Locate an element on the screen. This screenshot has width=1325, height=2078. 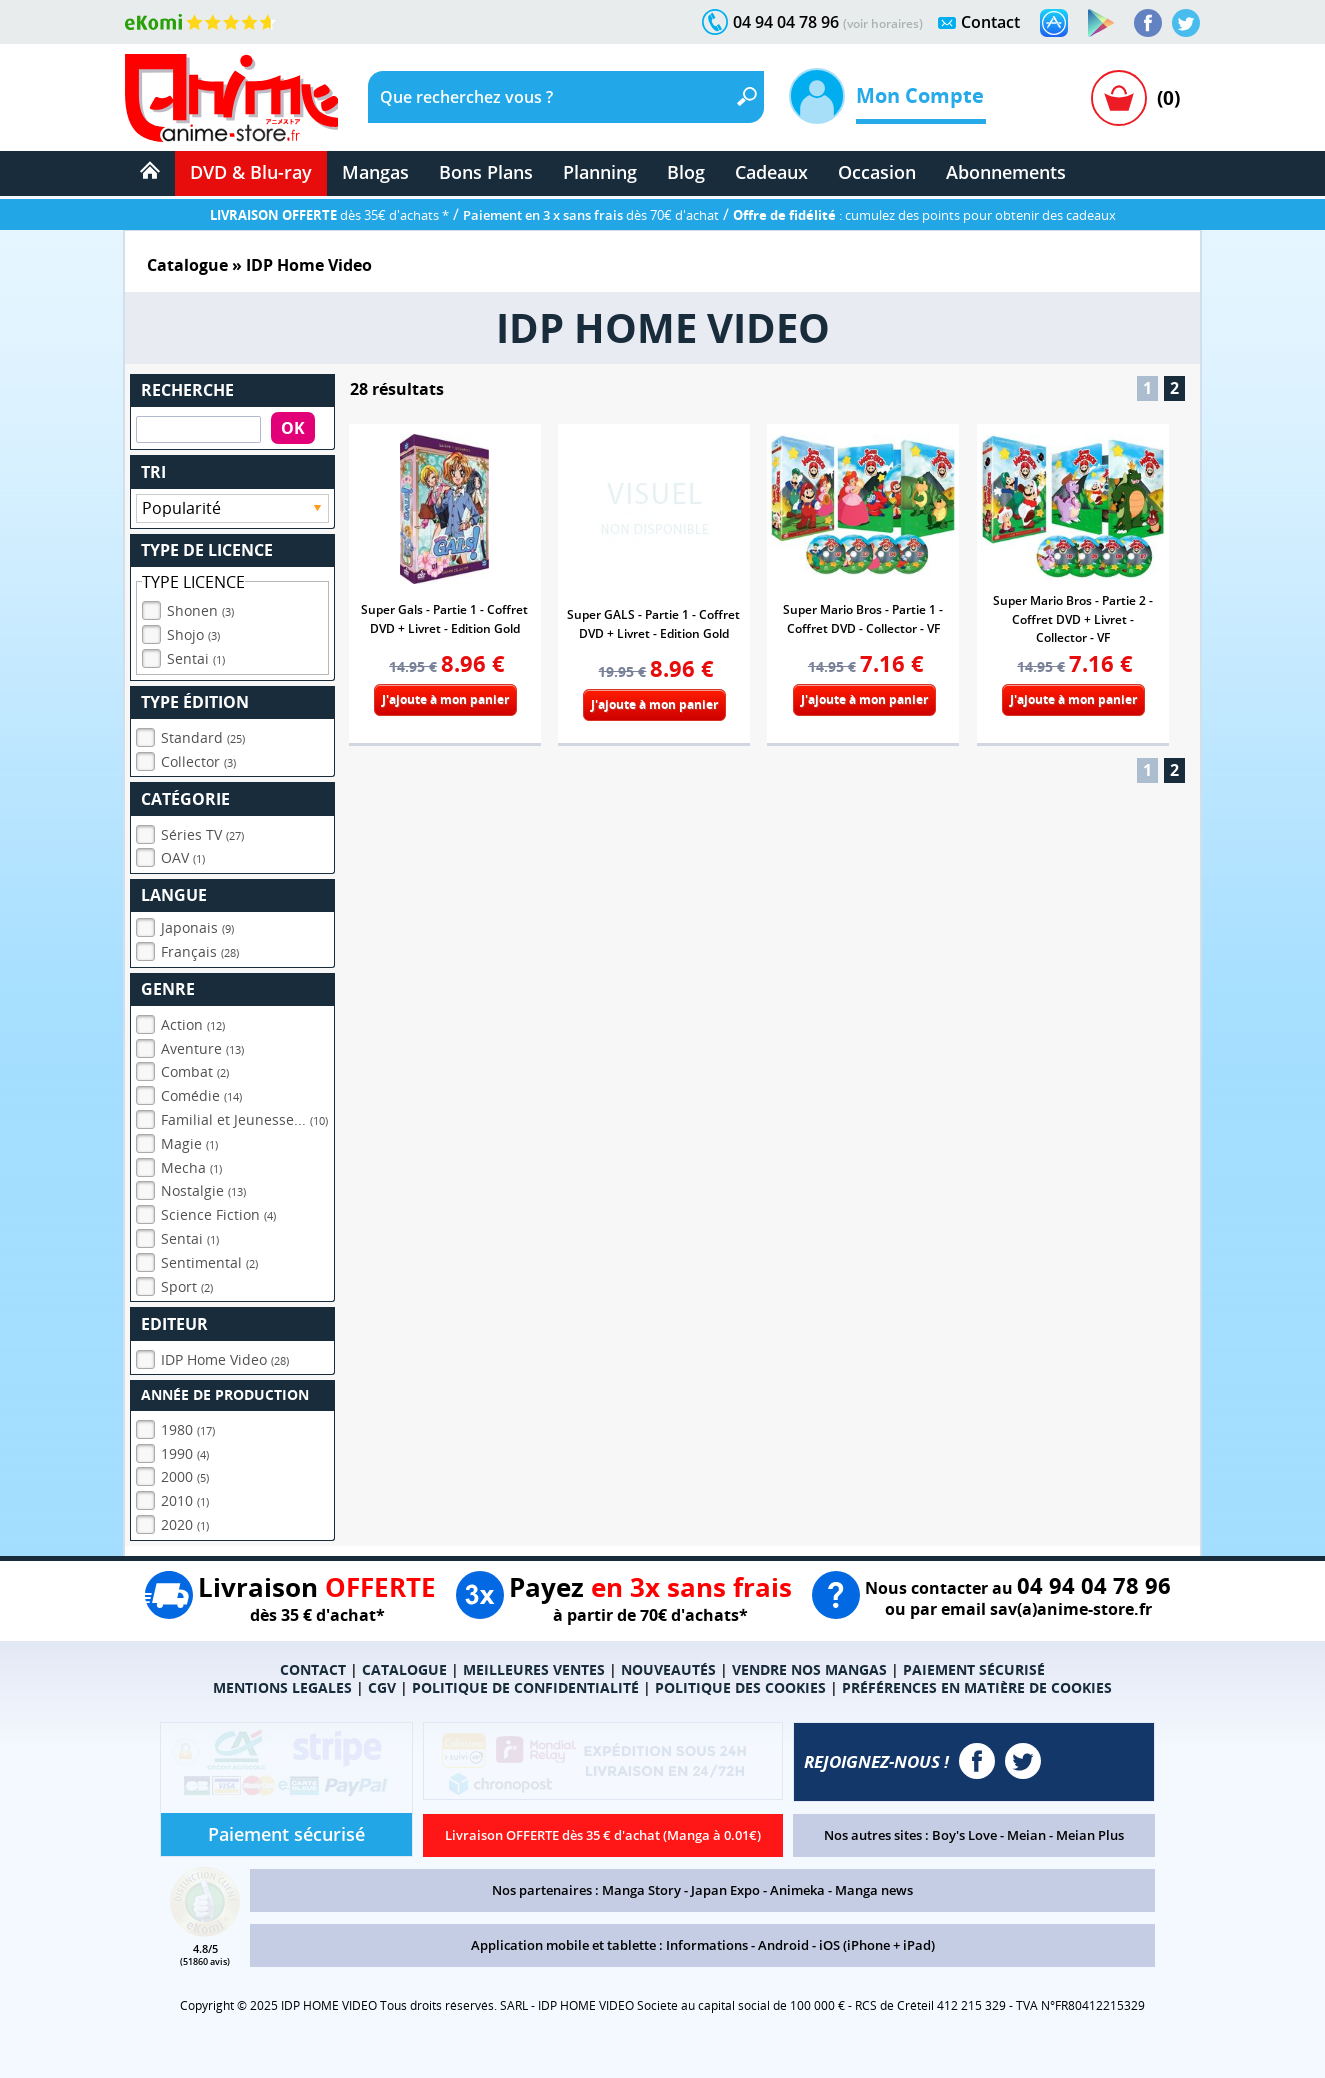
Planning is located at coordinates (600, 172).